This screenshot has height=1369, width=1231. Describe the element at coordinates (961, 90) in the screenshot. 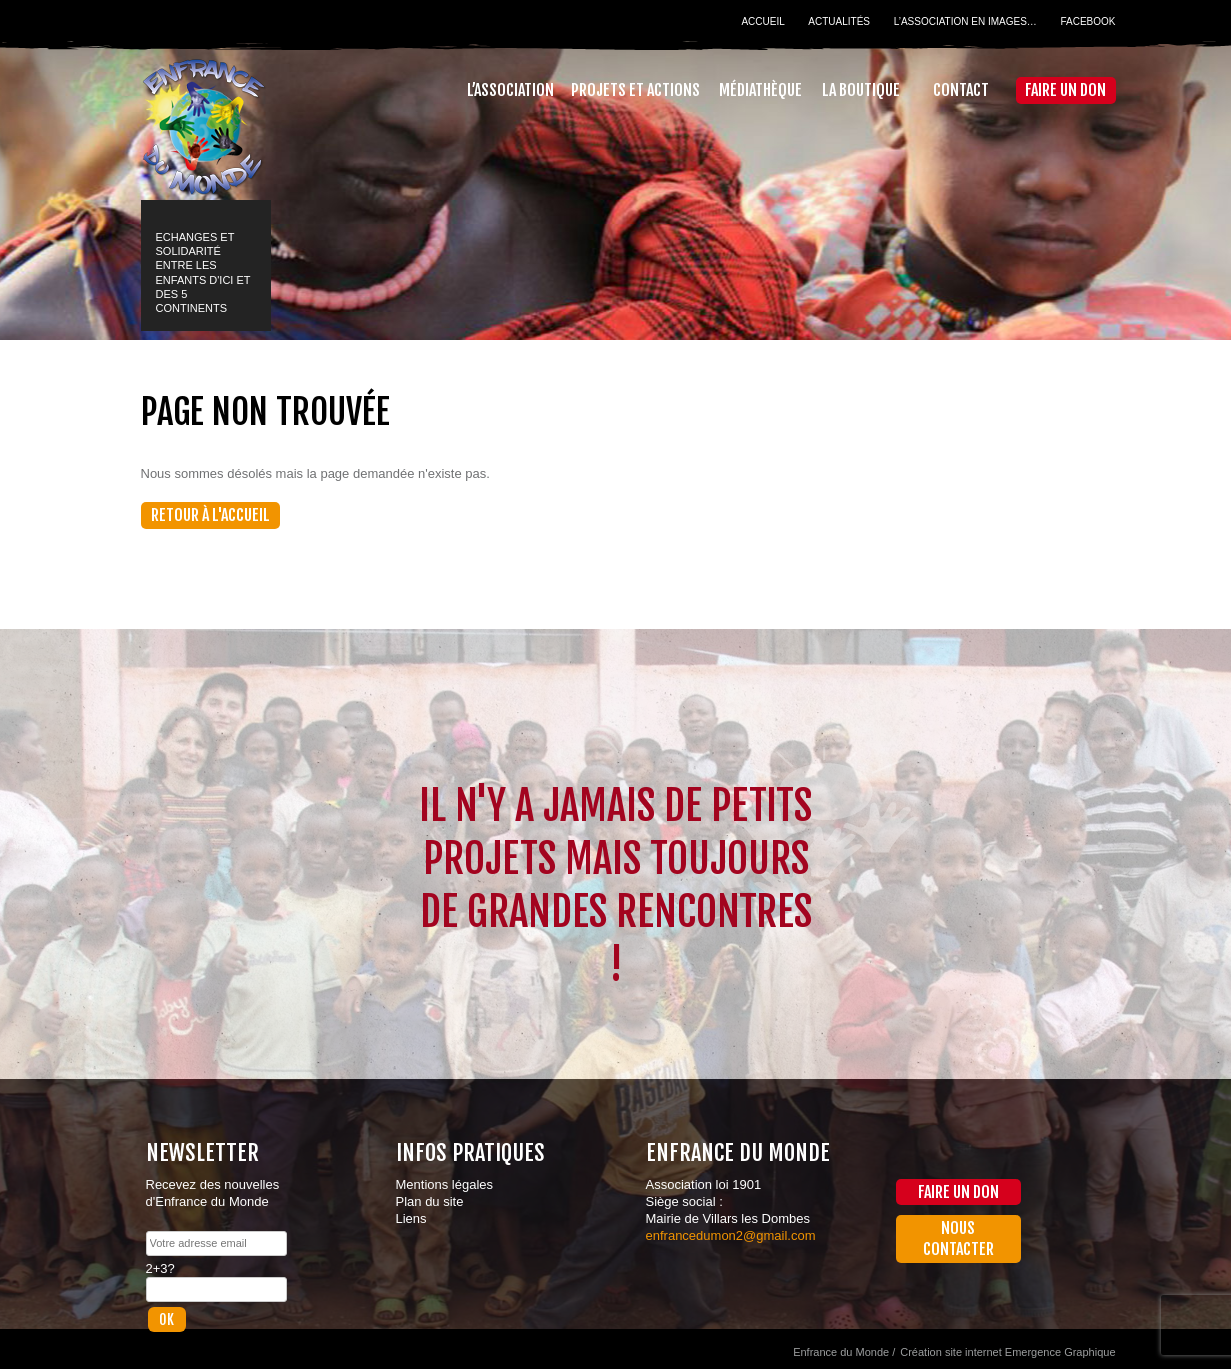

I see `Contact` at that location.